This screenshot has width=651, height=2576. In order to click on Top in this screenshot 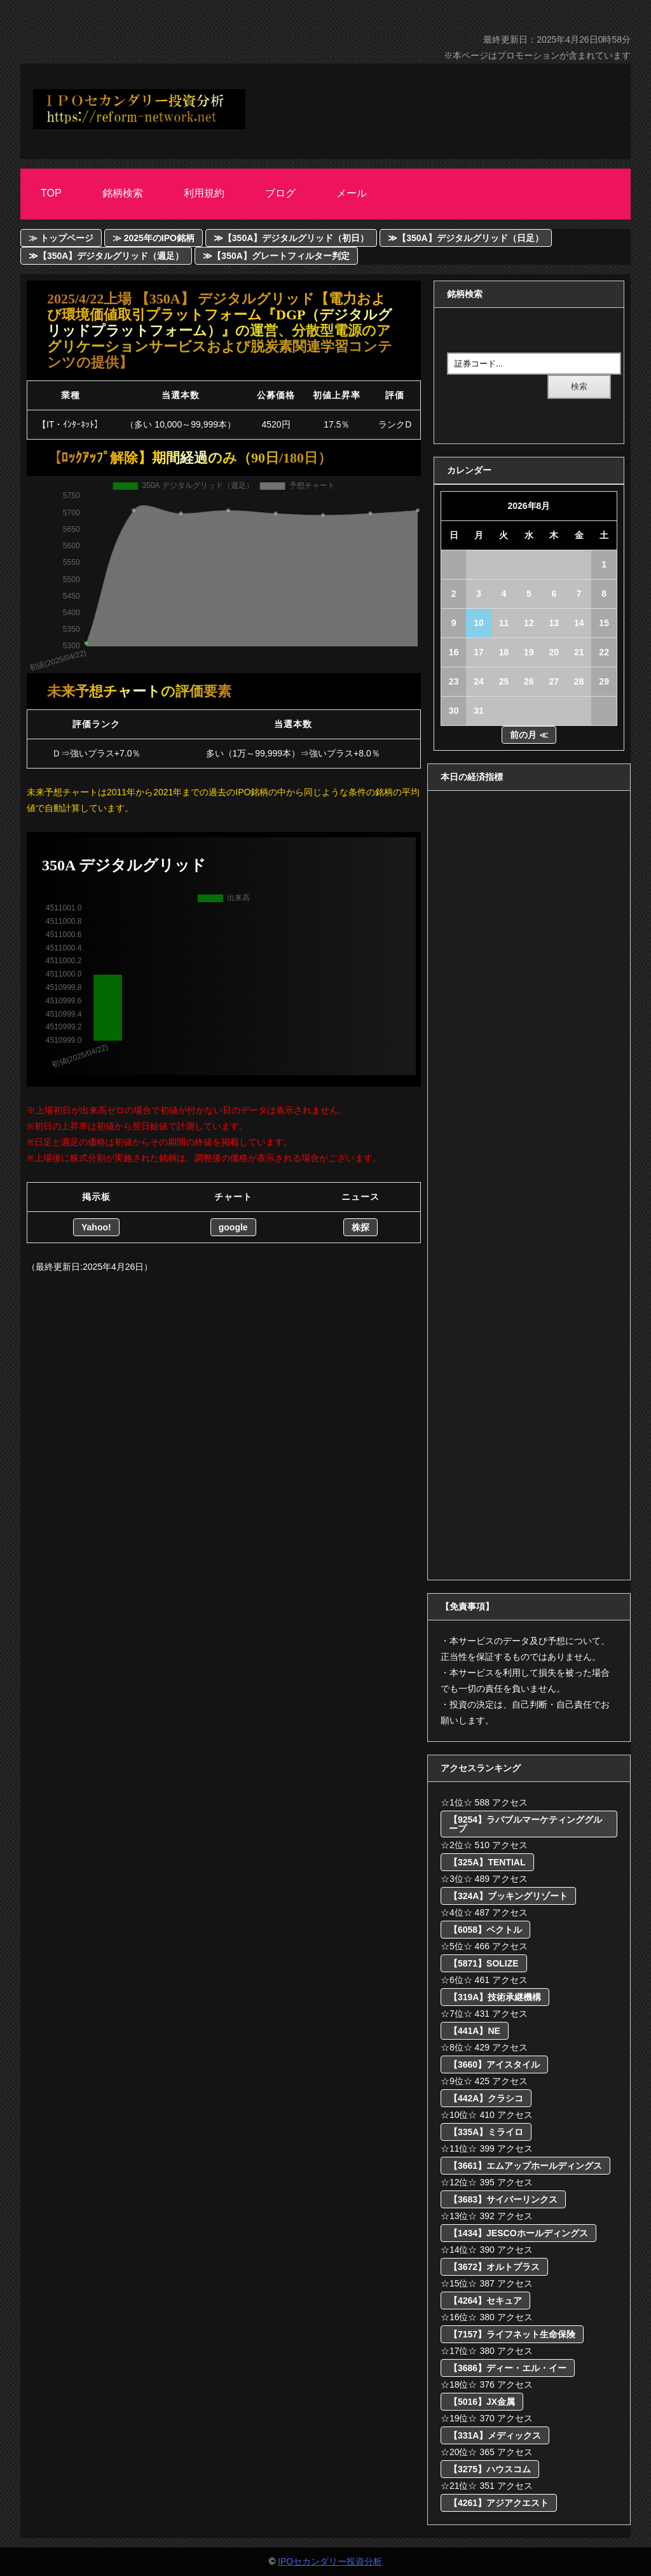, I will do `click(51, 193)`.